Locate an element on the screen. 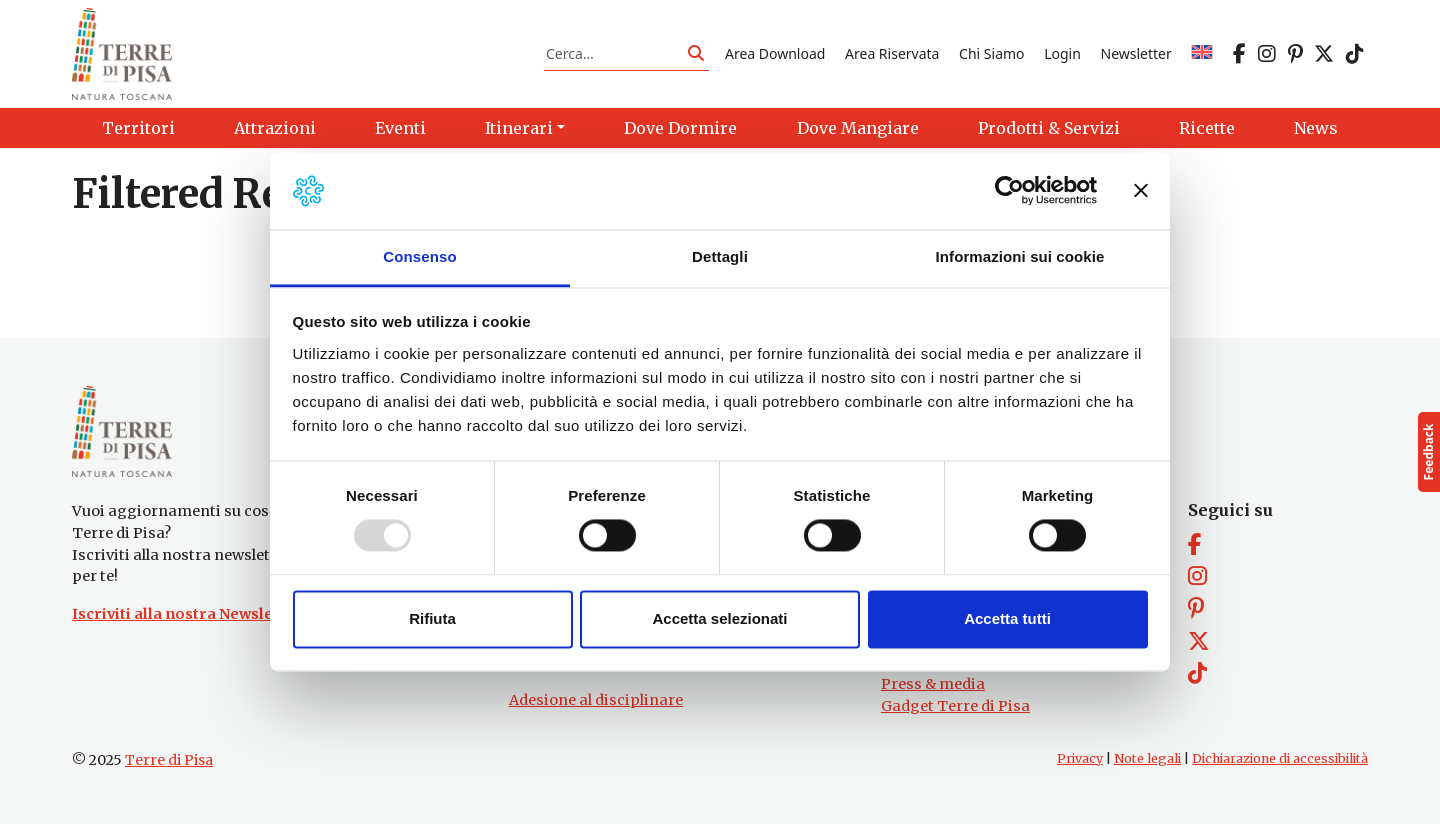 This screenshot has height=824, width=1440. Area Download is located at coordinates (775, 53).